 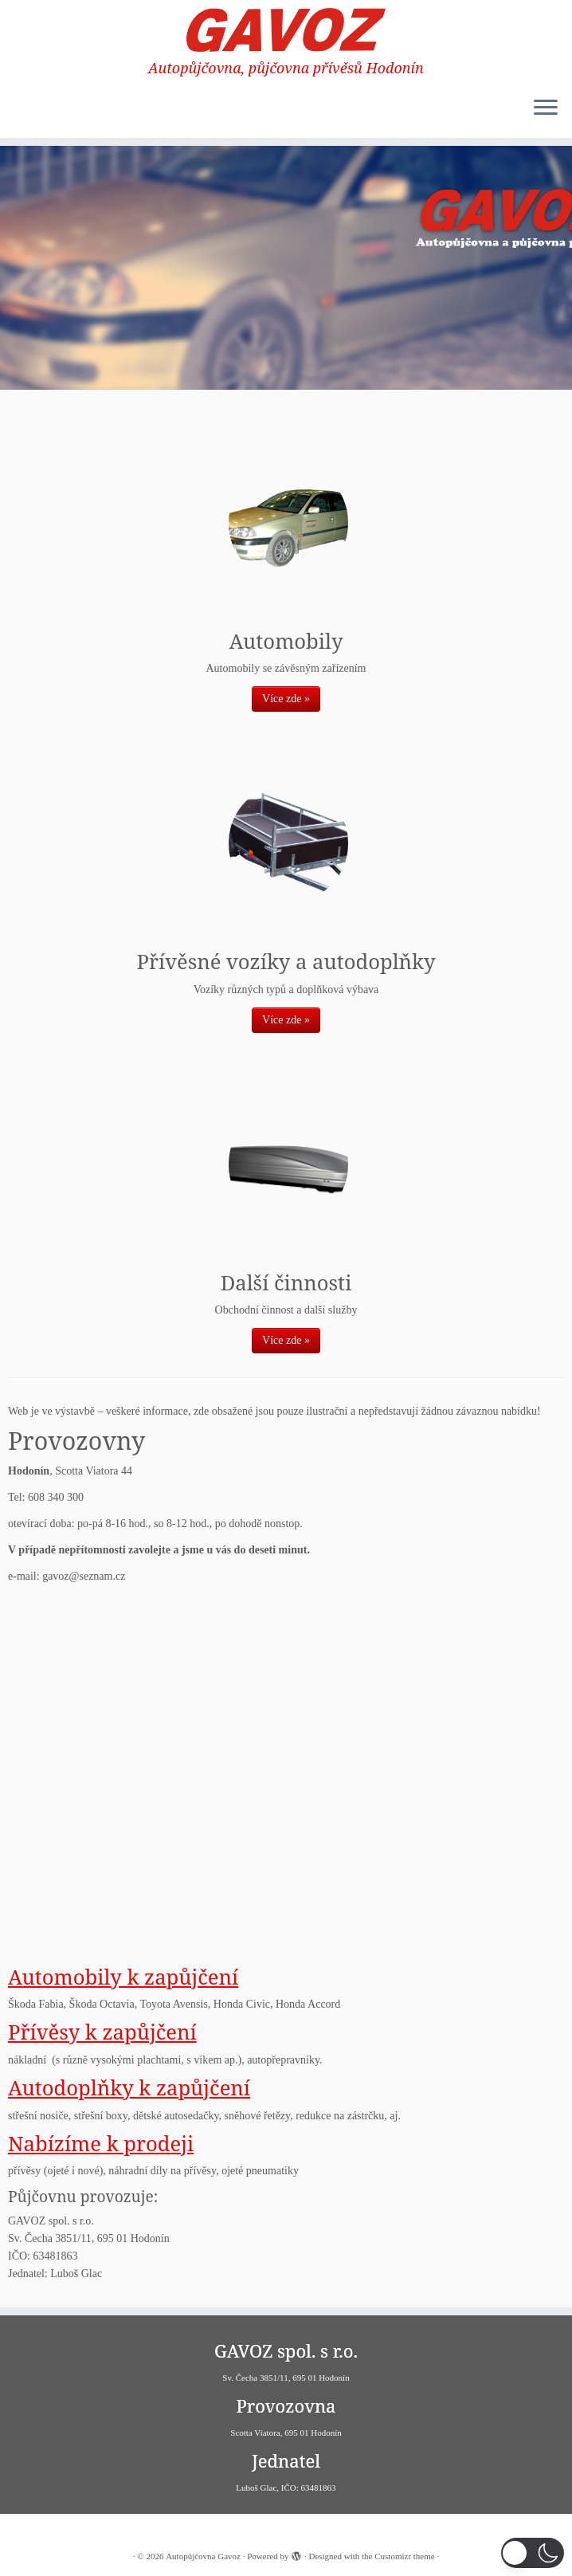 What do you see at coordinates (546, 109) in the screenshot?
I see `[Open the menu]` at bounding box center [546, 109].